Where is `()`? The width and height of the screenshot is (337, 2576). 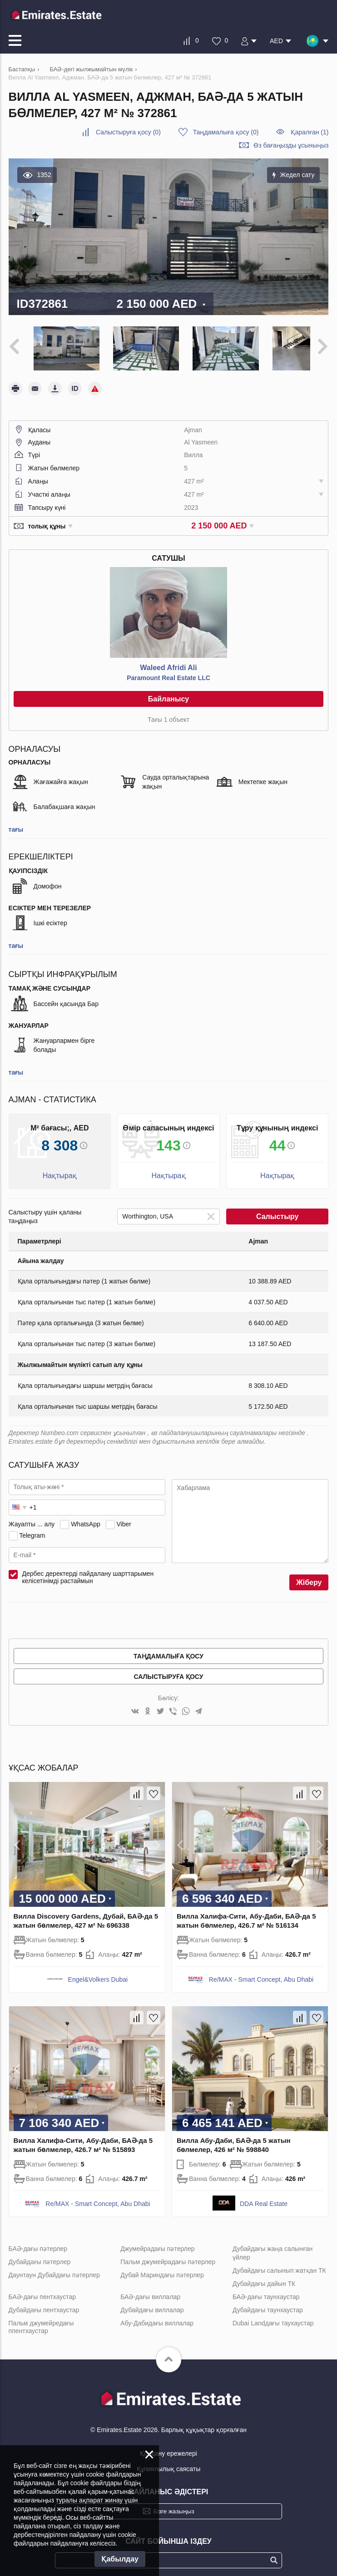
() is located at coordinates (128, 132).